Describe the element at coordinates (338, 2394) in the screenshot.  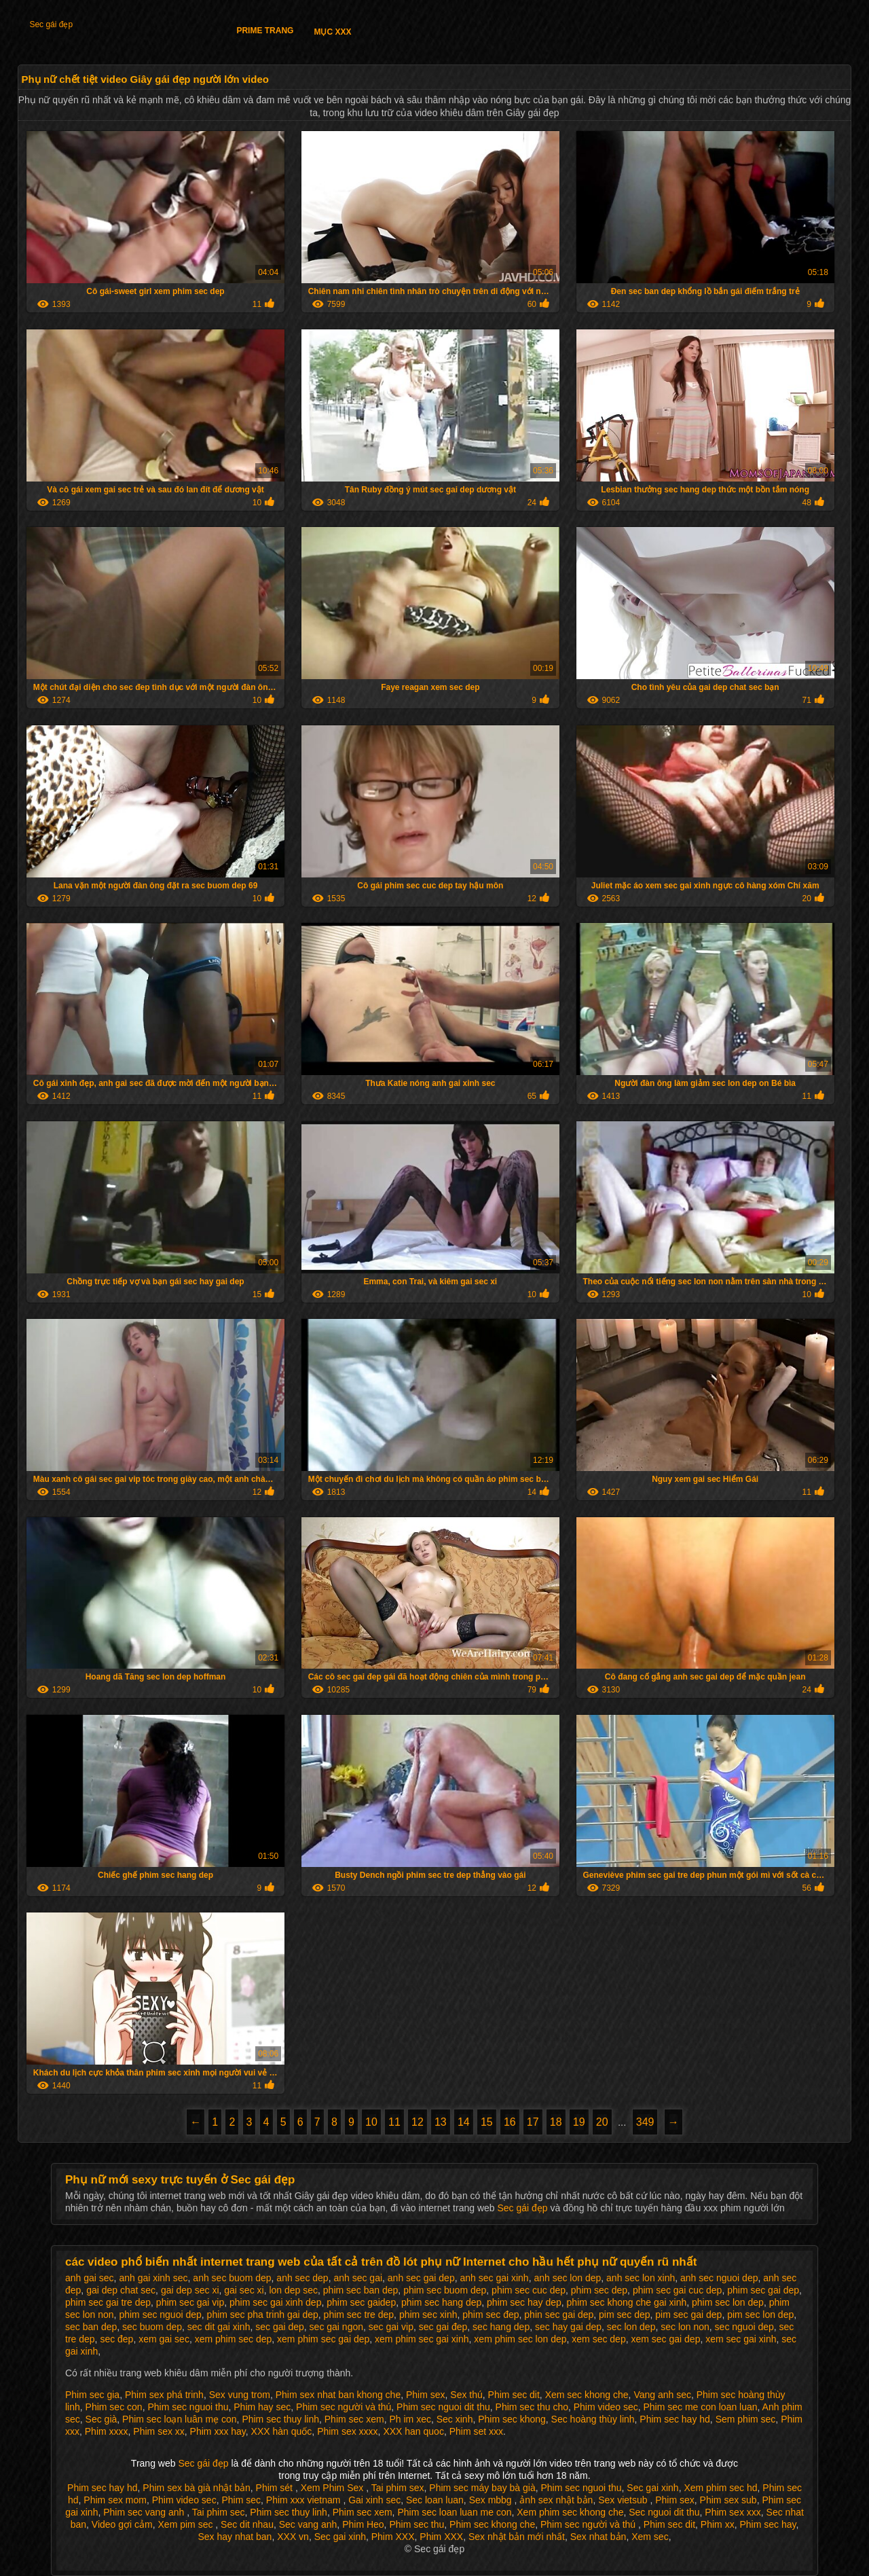
I see `Phim sex nhat ban khong che` at that location.